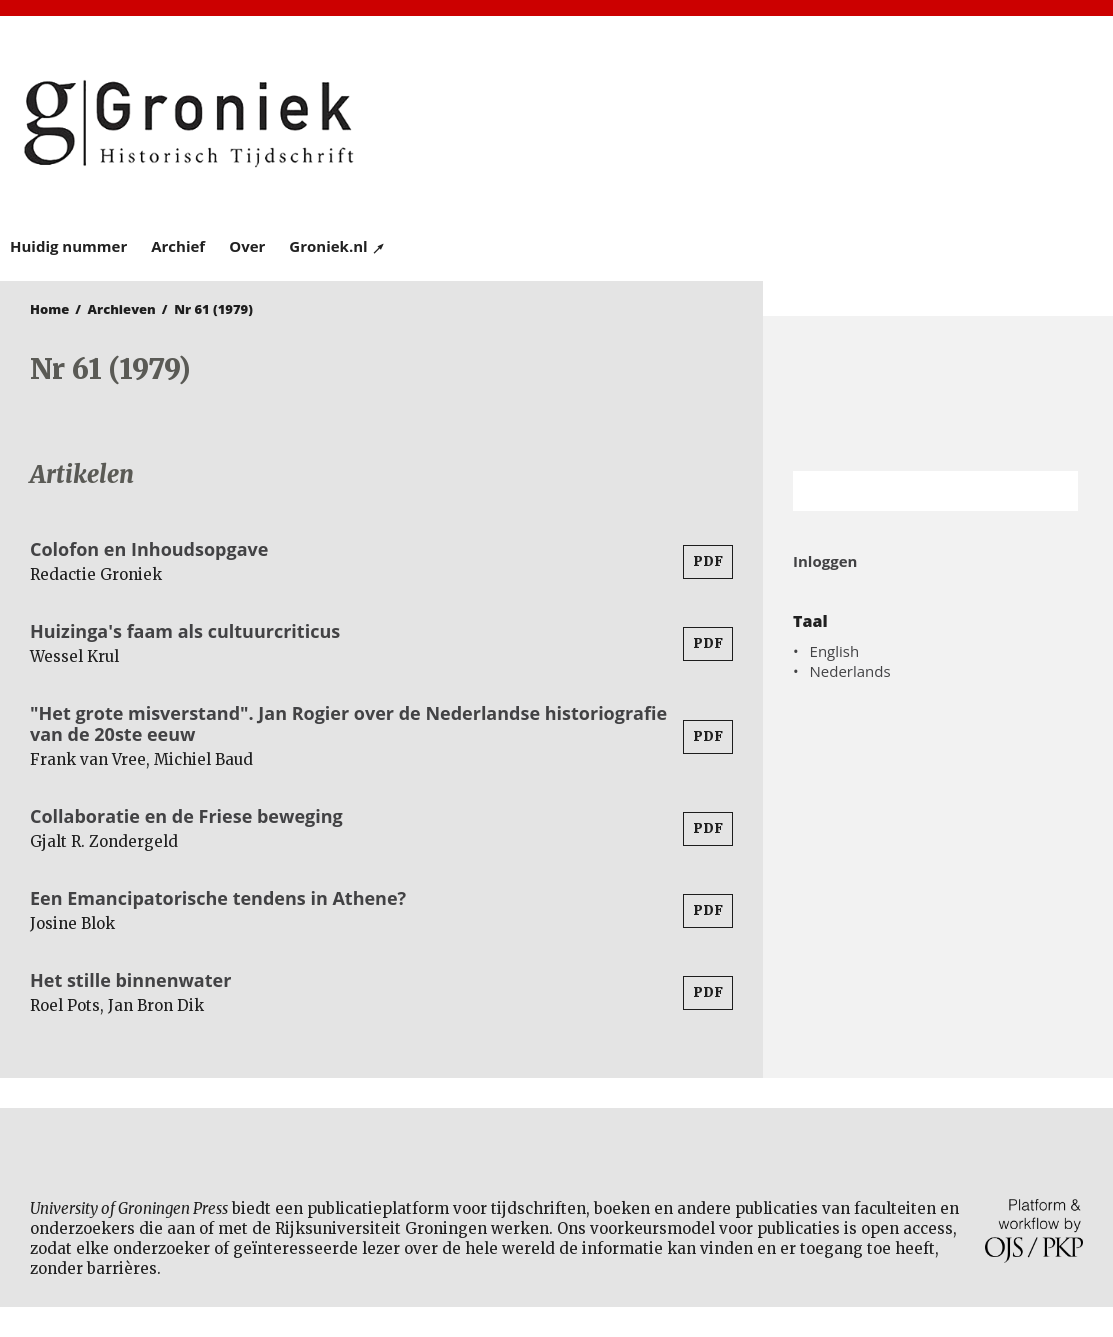  I want to click on PDF, so click(708, 561).